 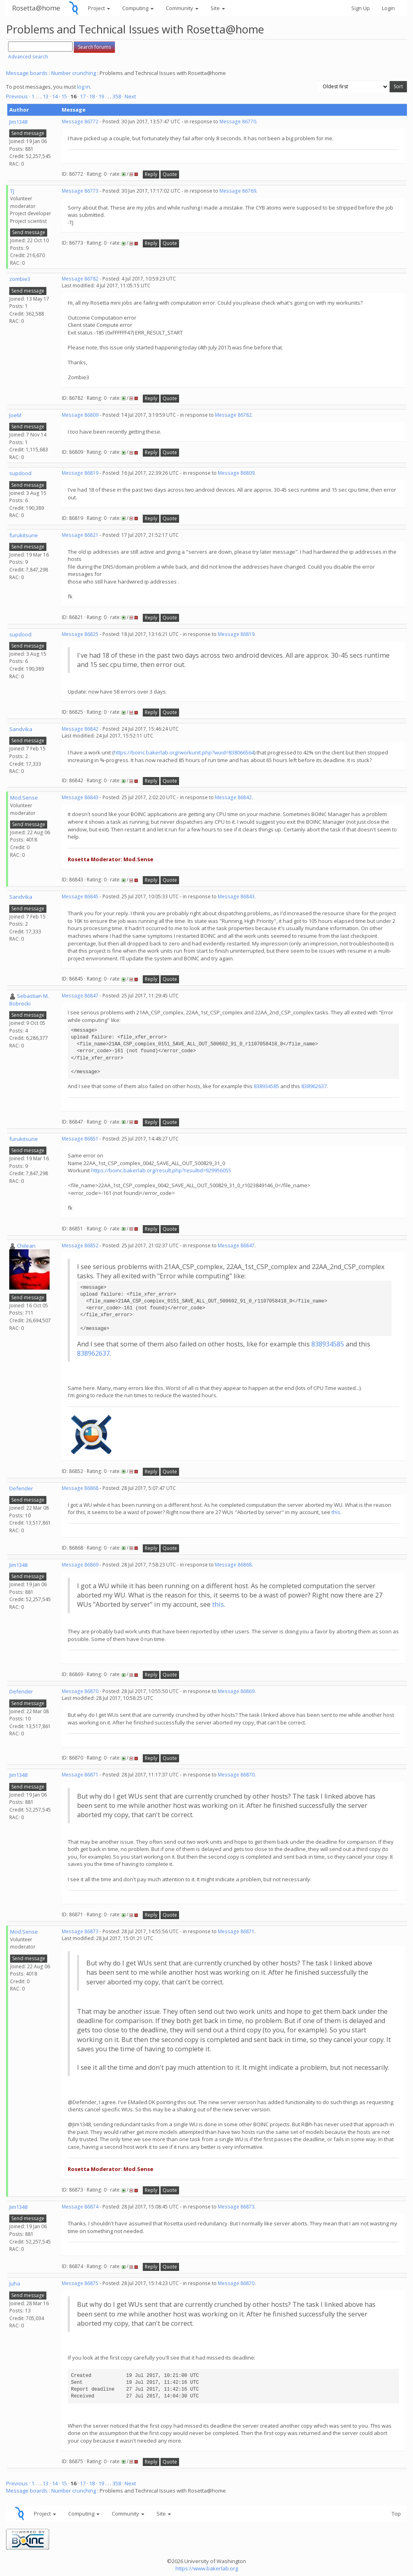 What do you see at coordinates (266, 1086) in the screenshot?
I see `838934585` at bounding box center [266, 1086].